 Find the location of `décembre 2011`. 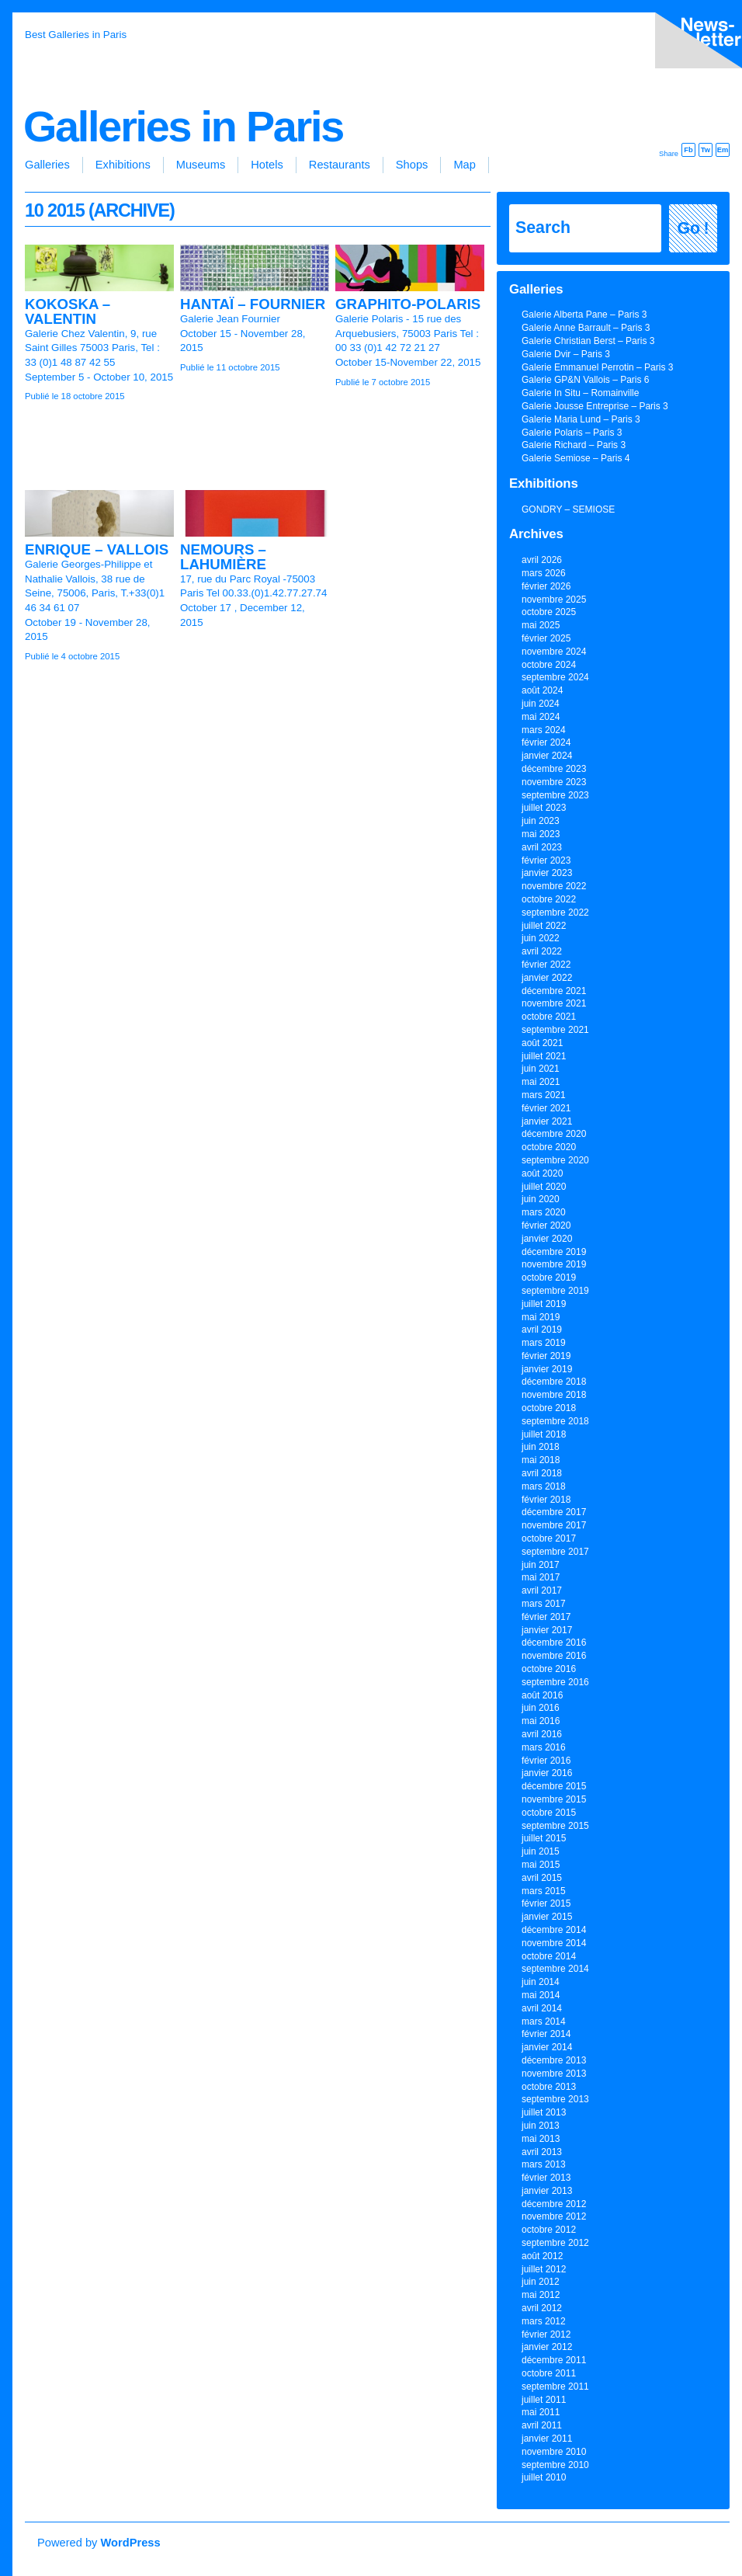

décembre 2011 is located at coordinates (554, 2360).